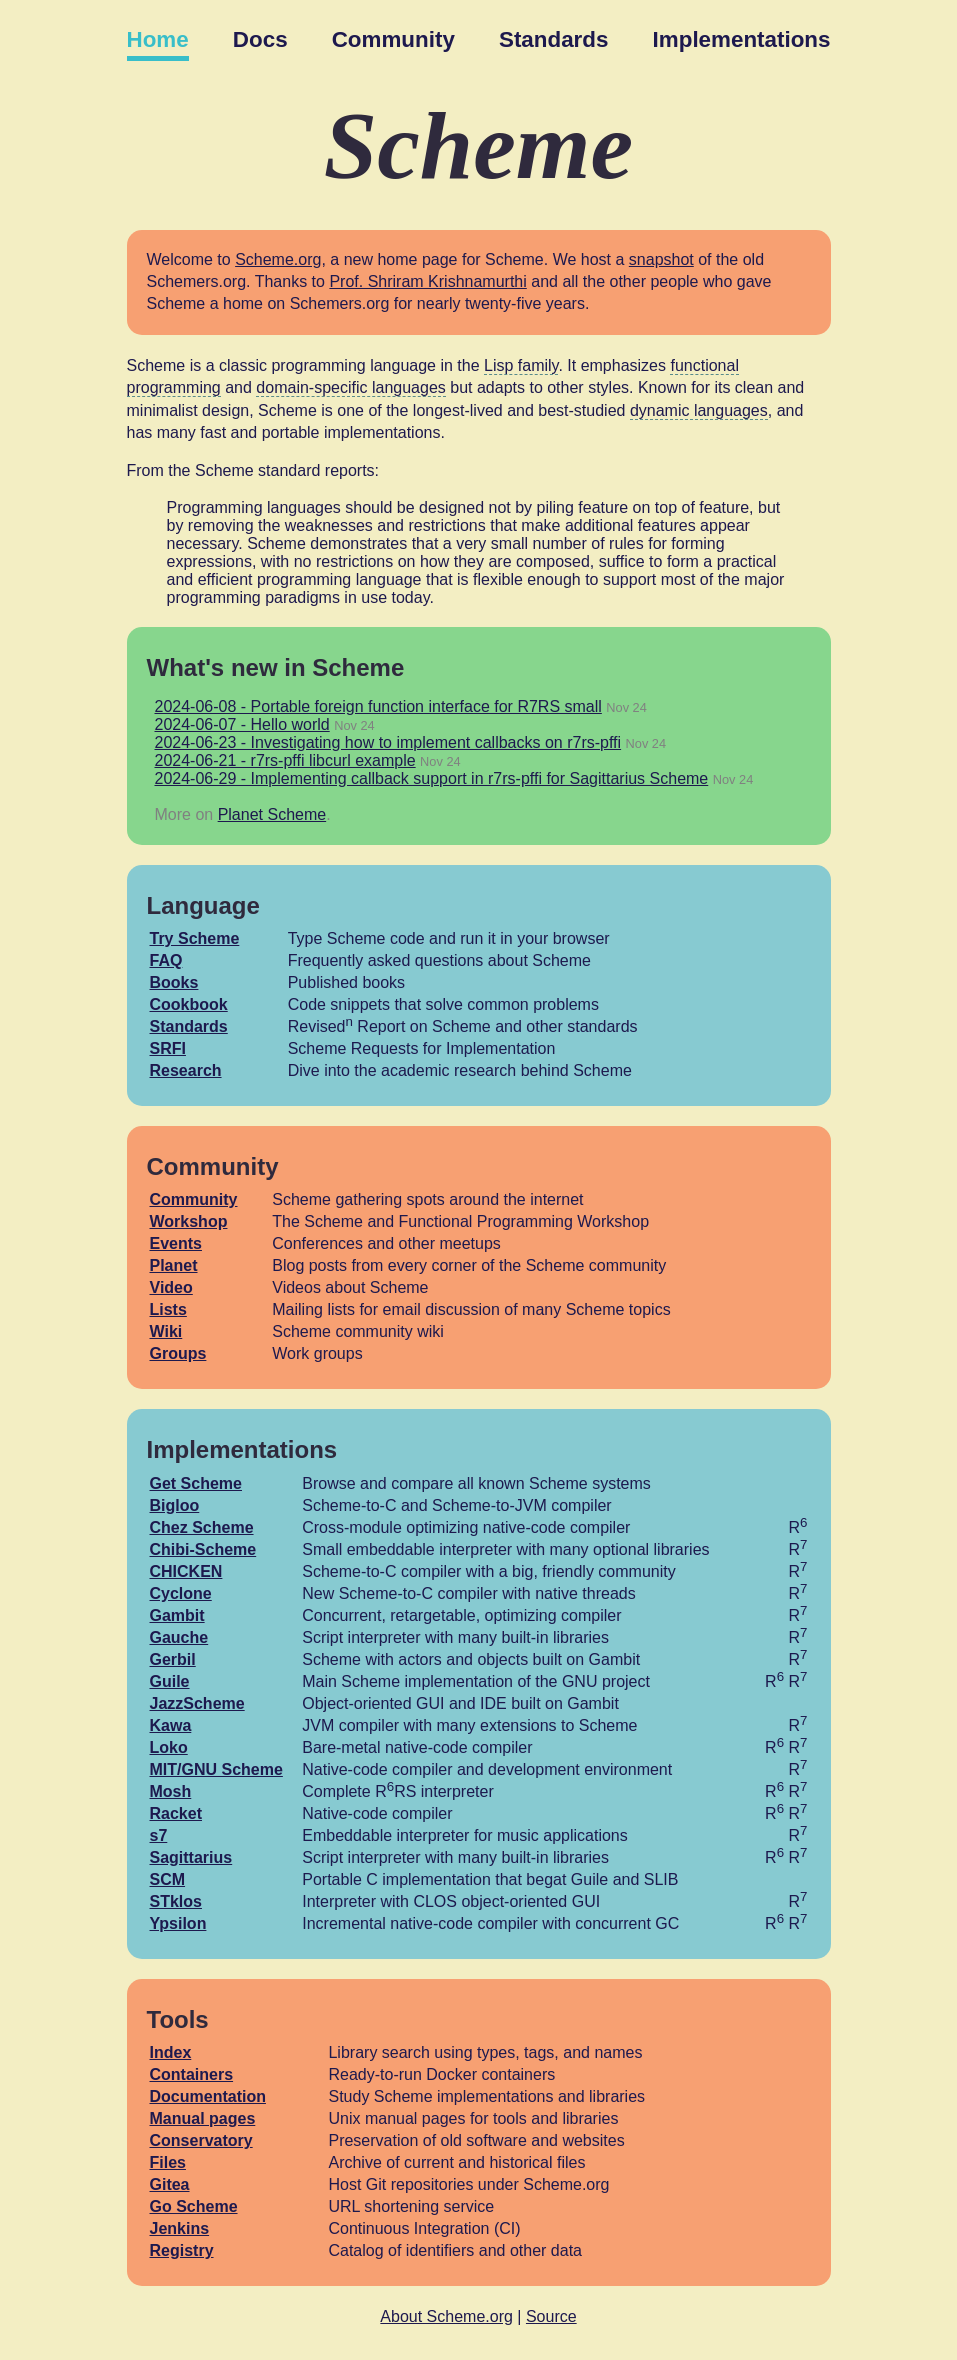 The image size is (957, 2360). I want to click on Racket, so click(176, 1813).